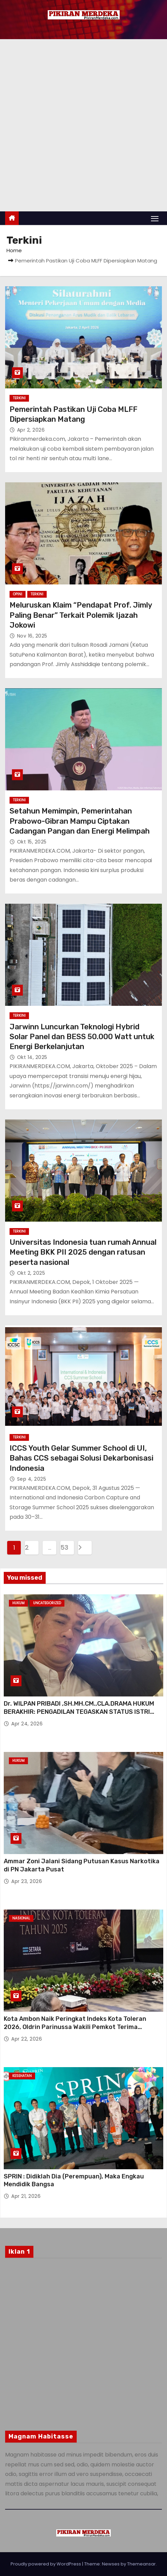 This screenshot has width=167, height=2576. I want to click on Okt 14, 2025, so click(32, 1057).